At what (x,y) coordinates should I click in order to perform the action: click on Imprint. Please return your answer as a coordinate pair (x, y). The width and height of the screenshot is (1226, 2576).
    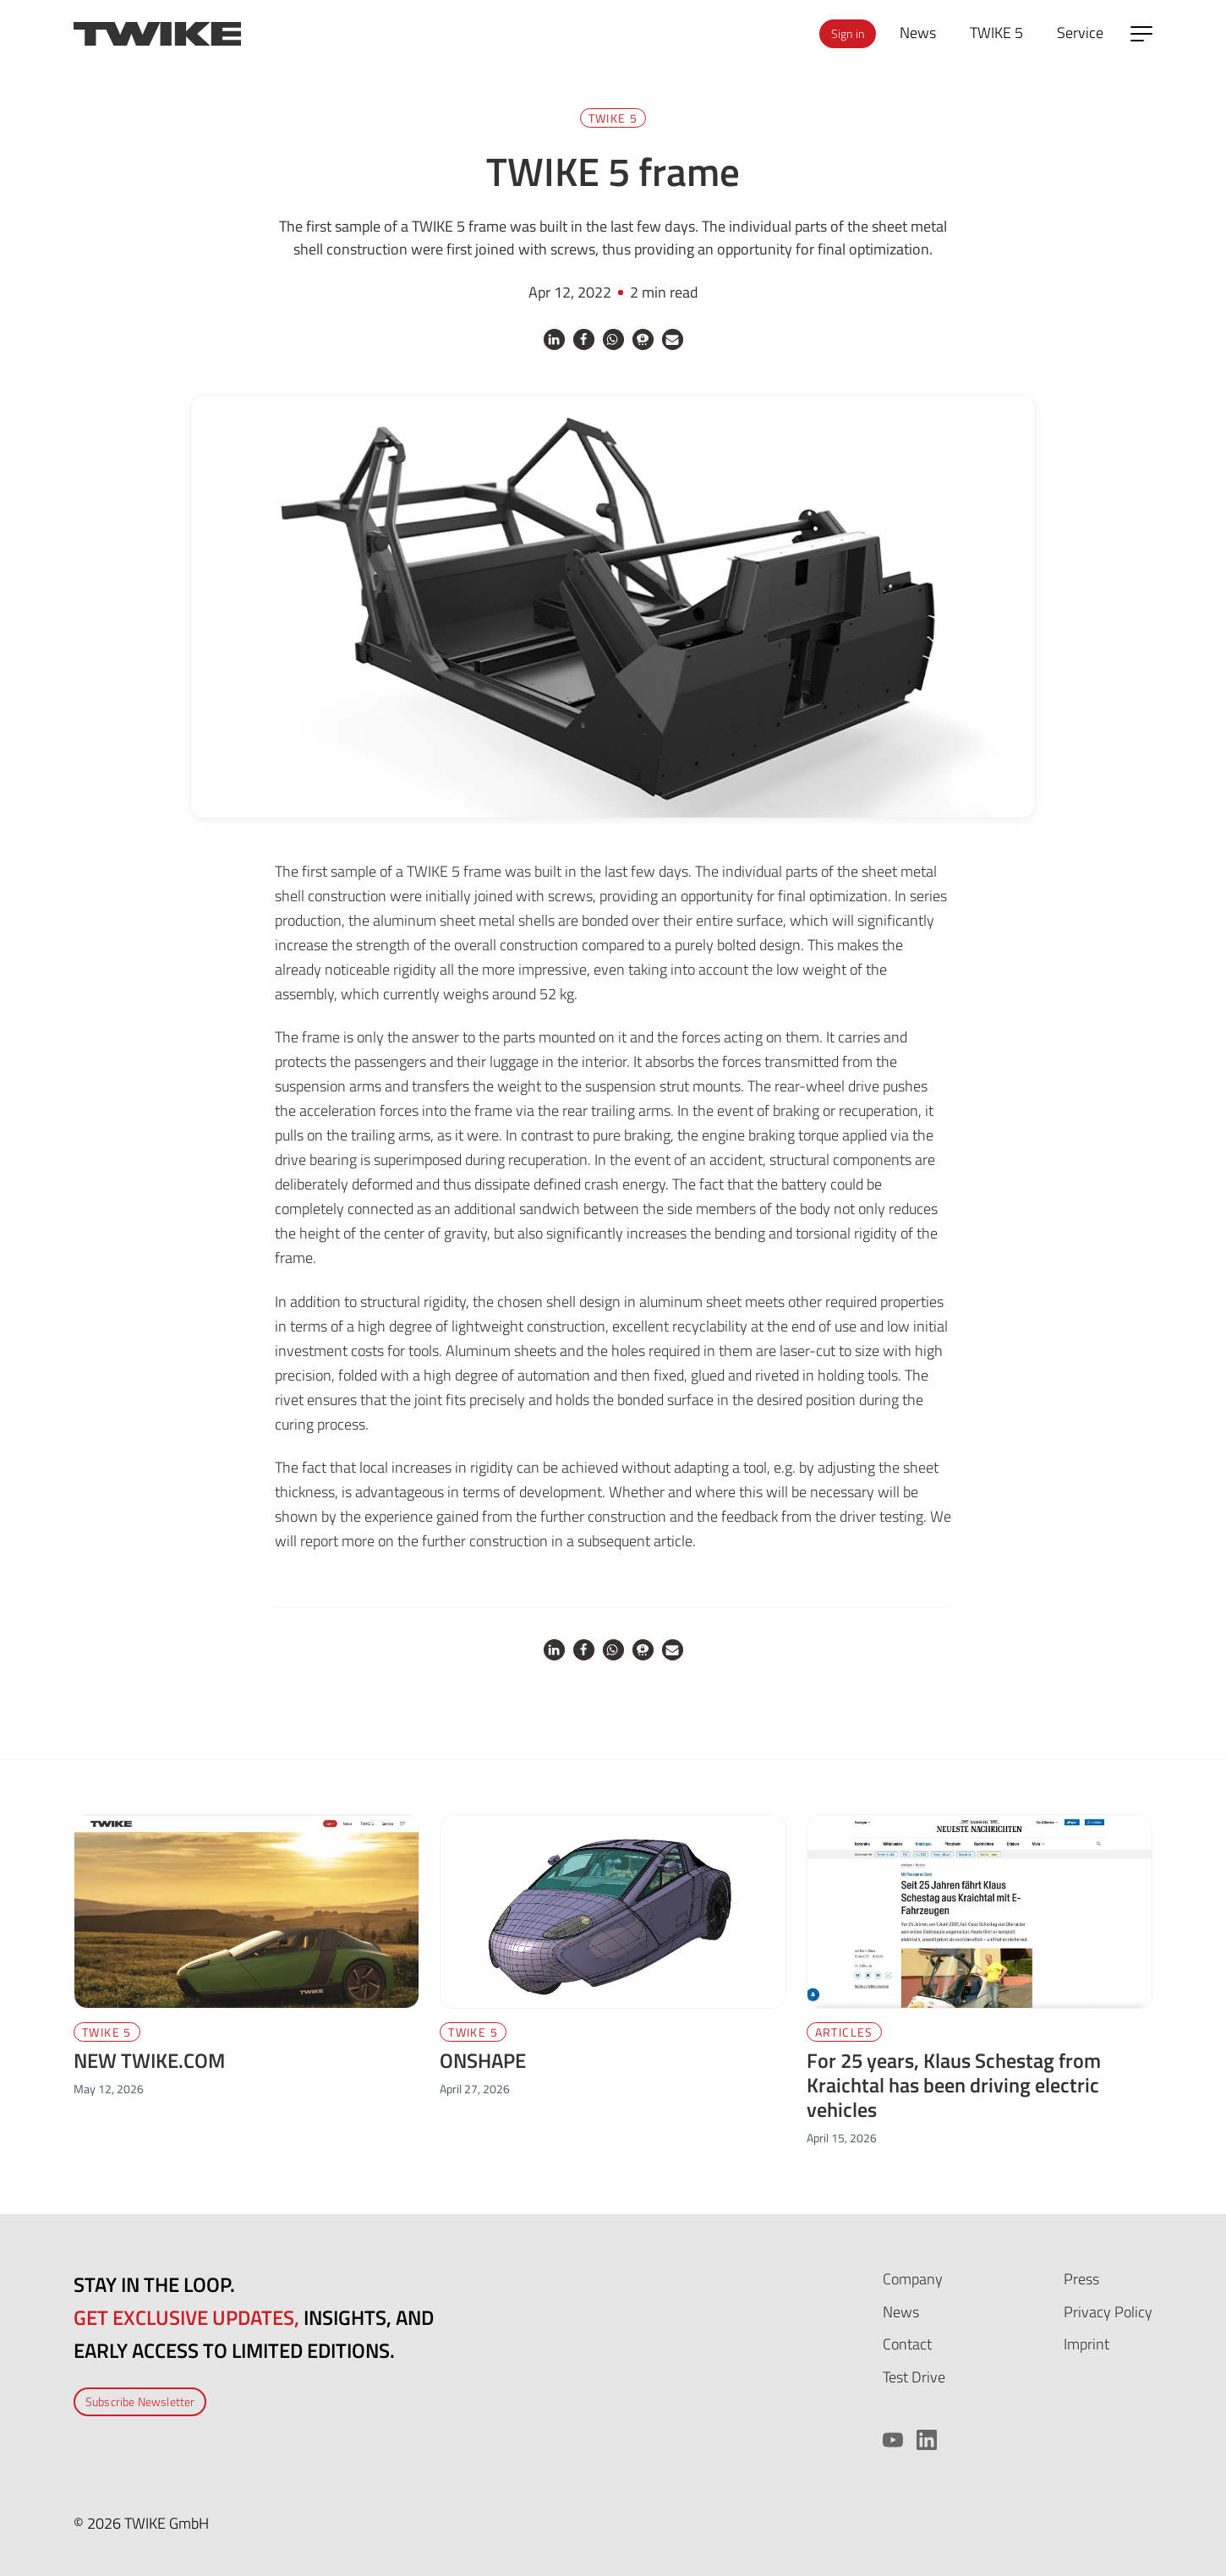
    Looking at the image, I should click on (1086, 2344).